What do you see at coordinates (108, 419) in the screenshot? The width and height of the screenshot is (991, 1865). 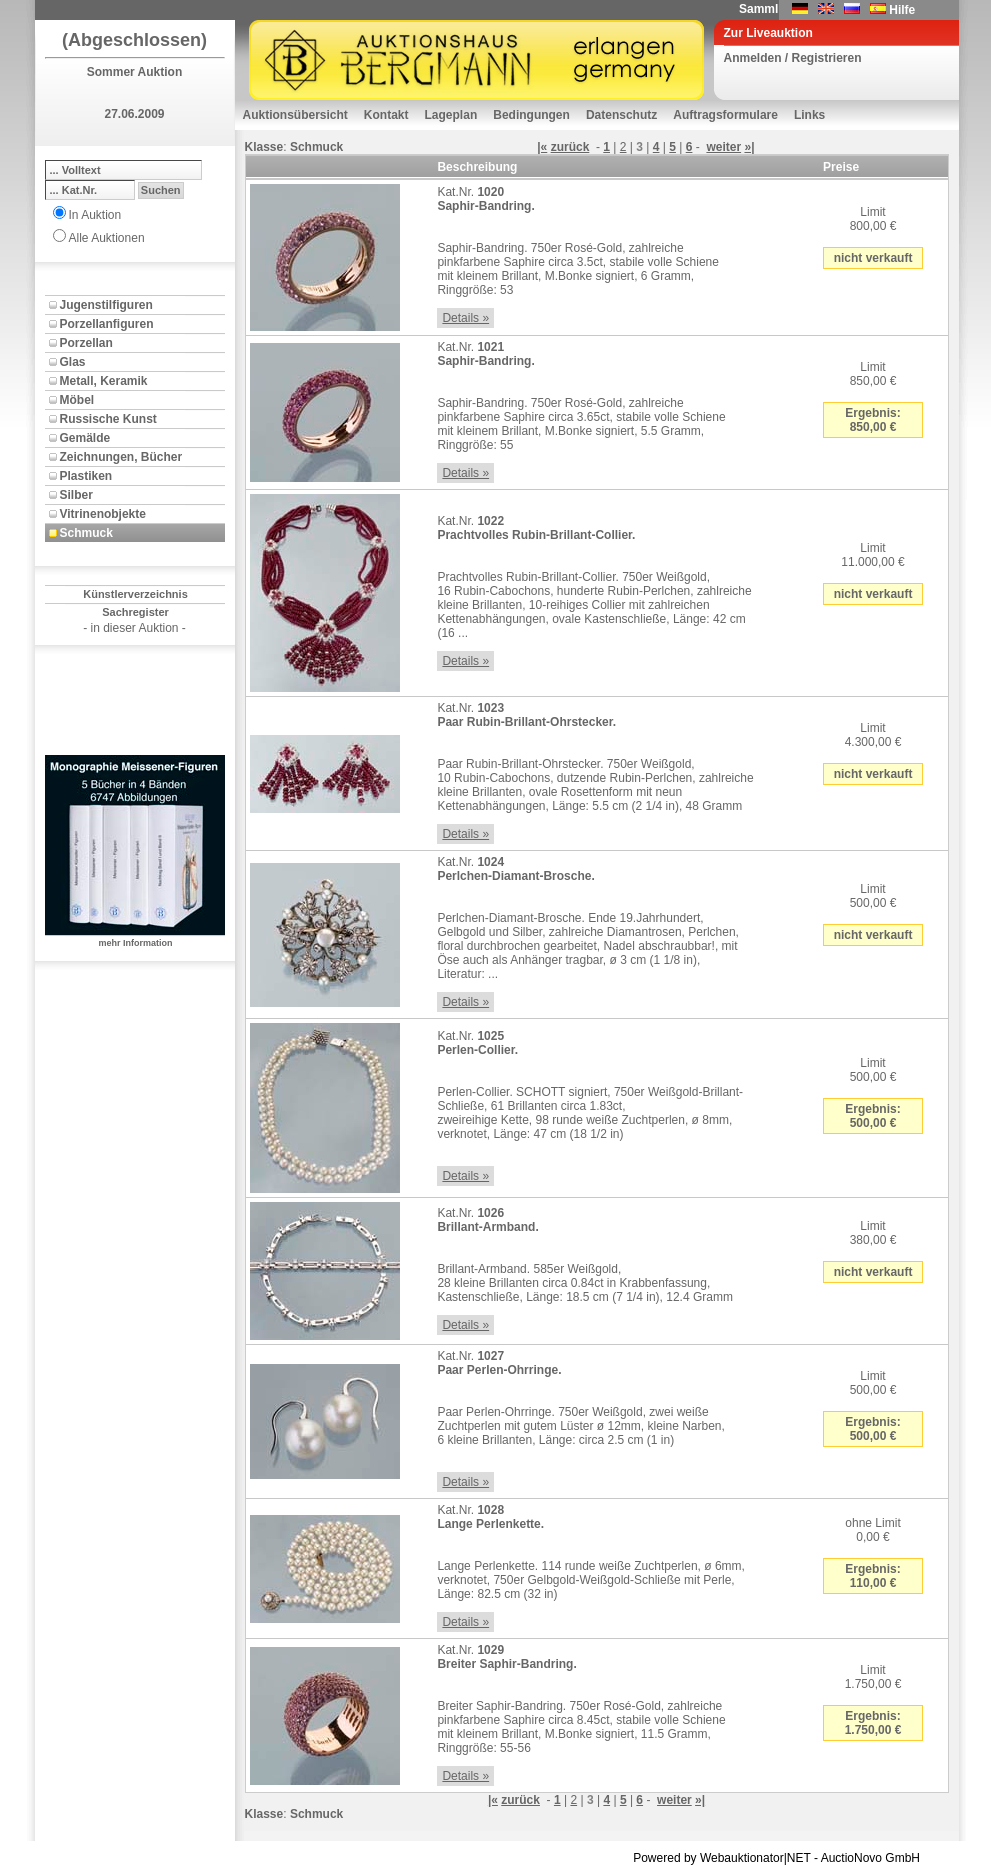 I see `Russische Kunst` at bounding box center [108, 419].